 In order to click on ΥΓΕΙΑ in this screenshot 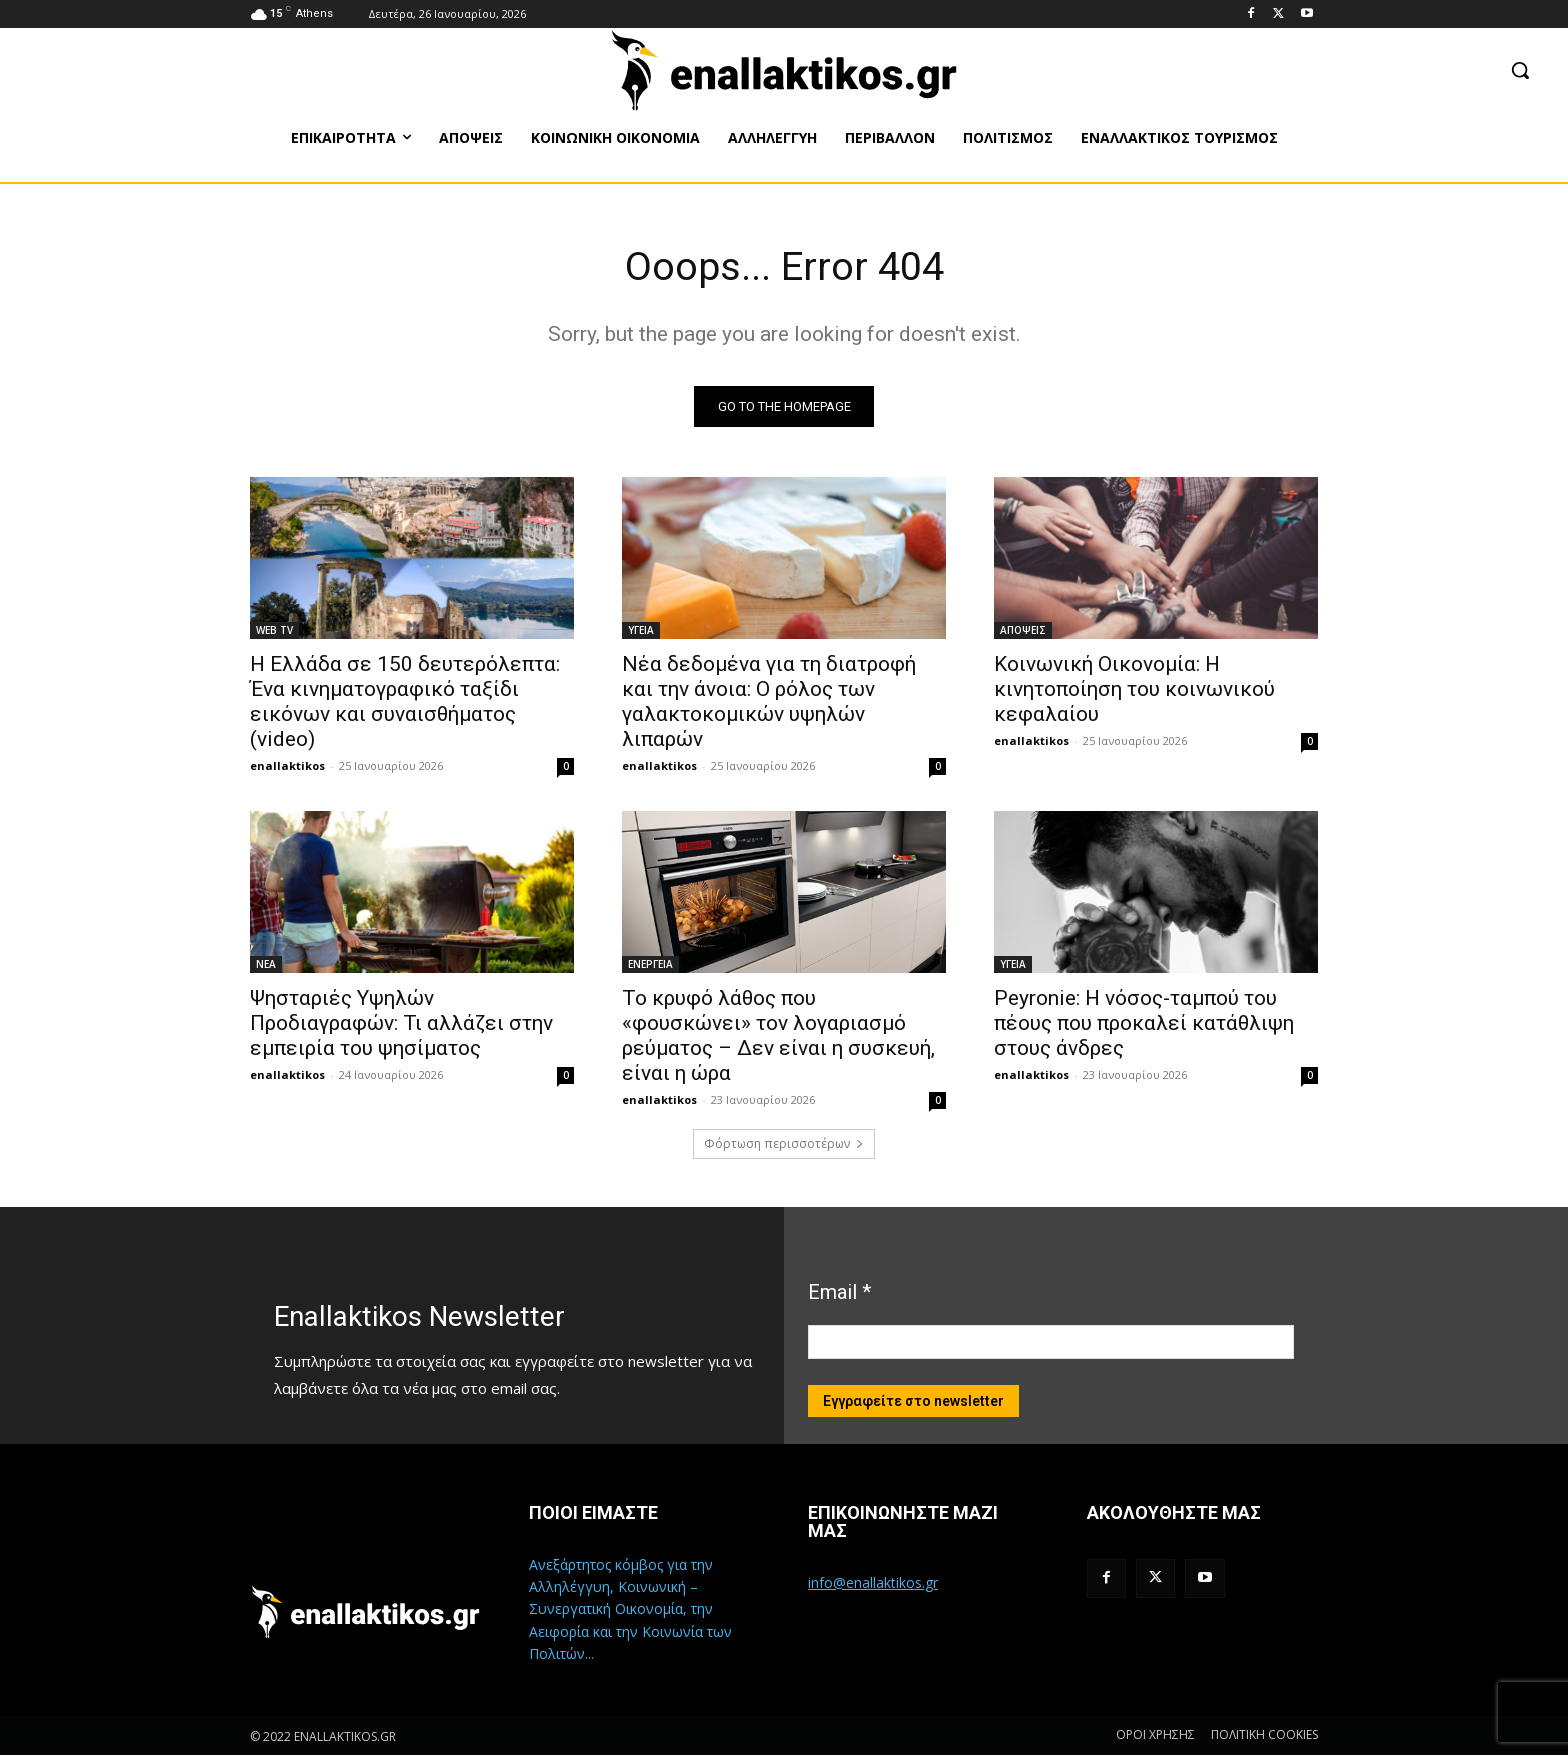, I will do `click(641, 631)`.